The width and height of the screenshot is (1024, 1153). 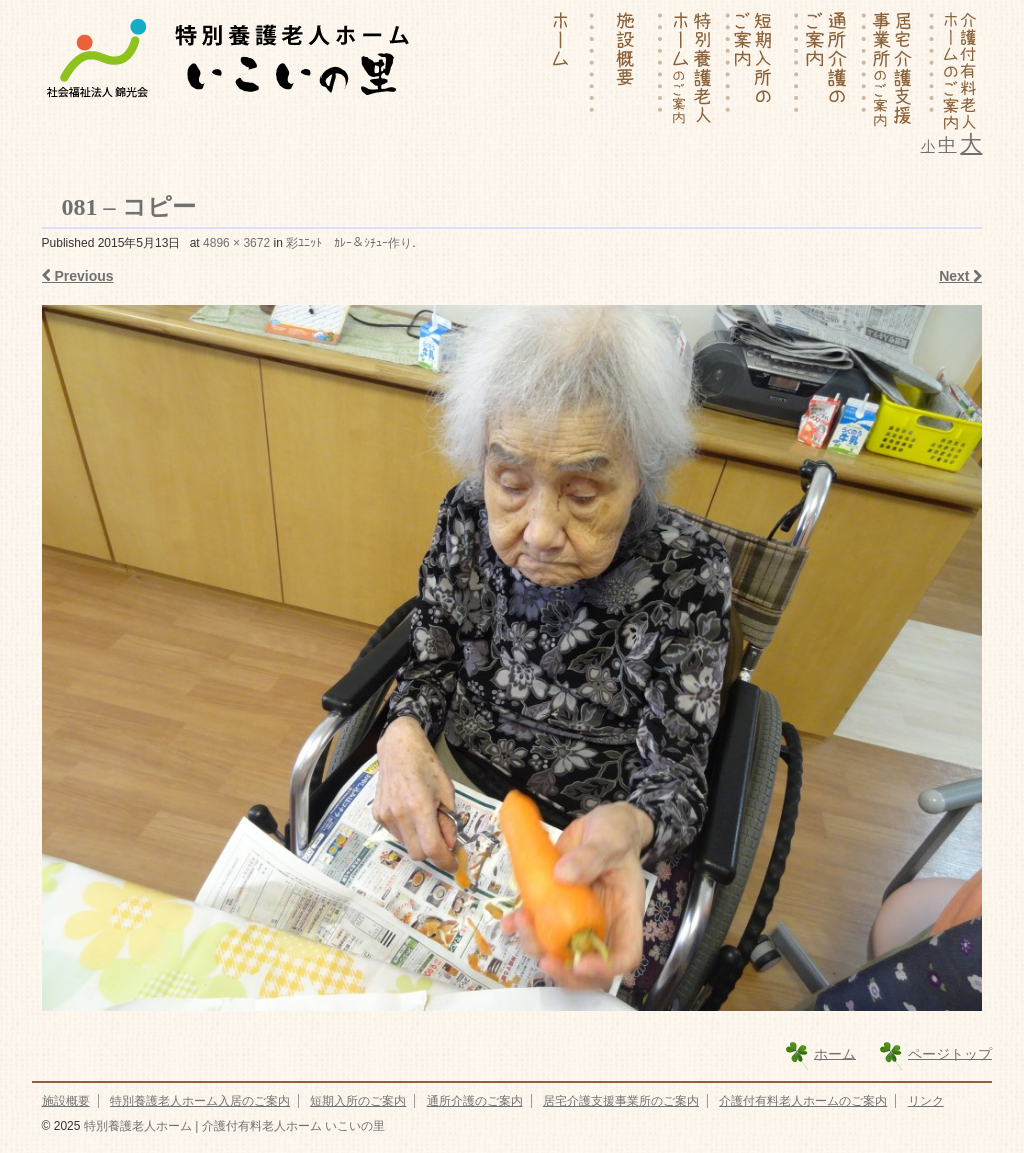 What do you see at coordinates (621, 1101) in the screenshot?
I see `居宅介護支援事業所のご案内` at bounding box center [621, 1101].